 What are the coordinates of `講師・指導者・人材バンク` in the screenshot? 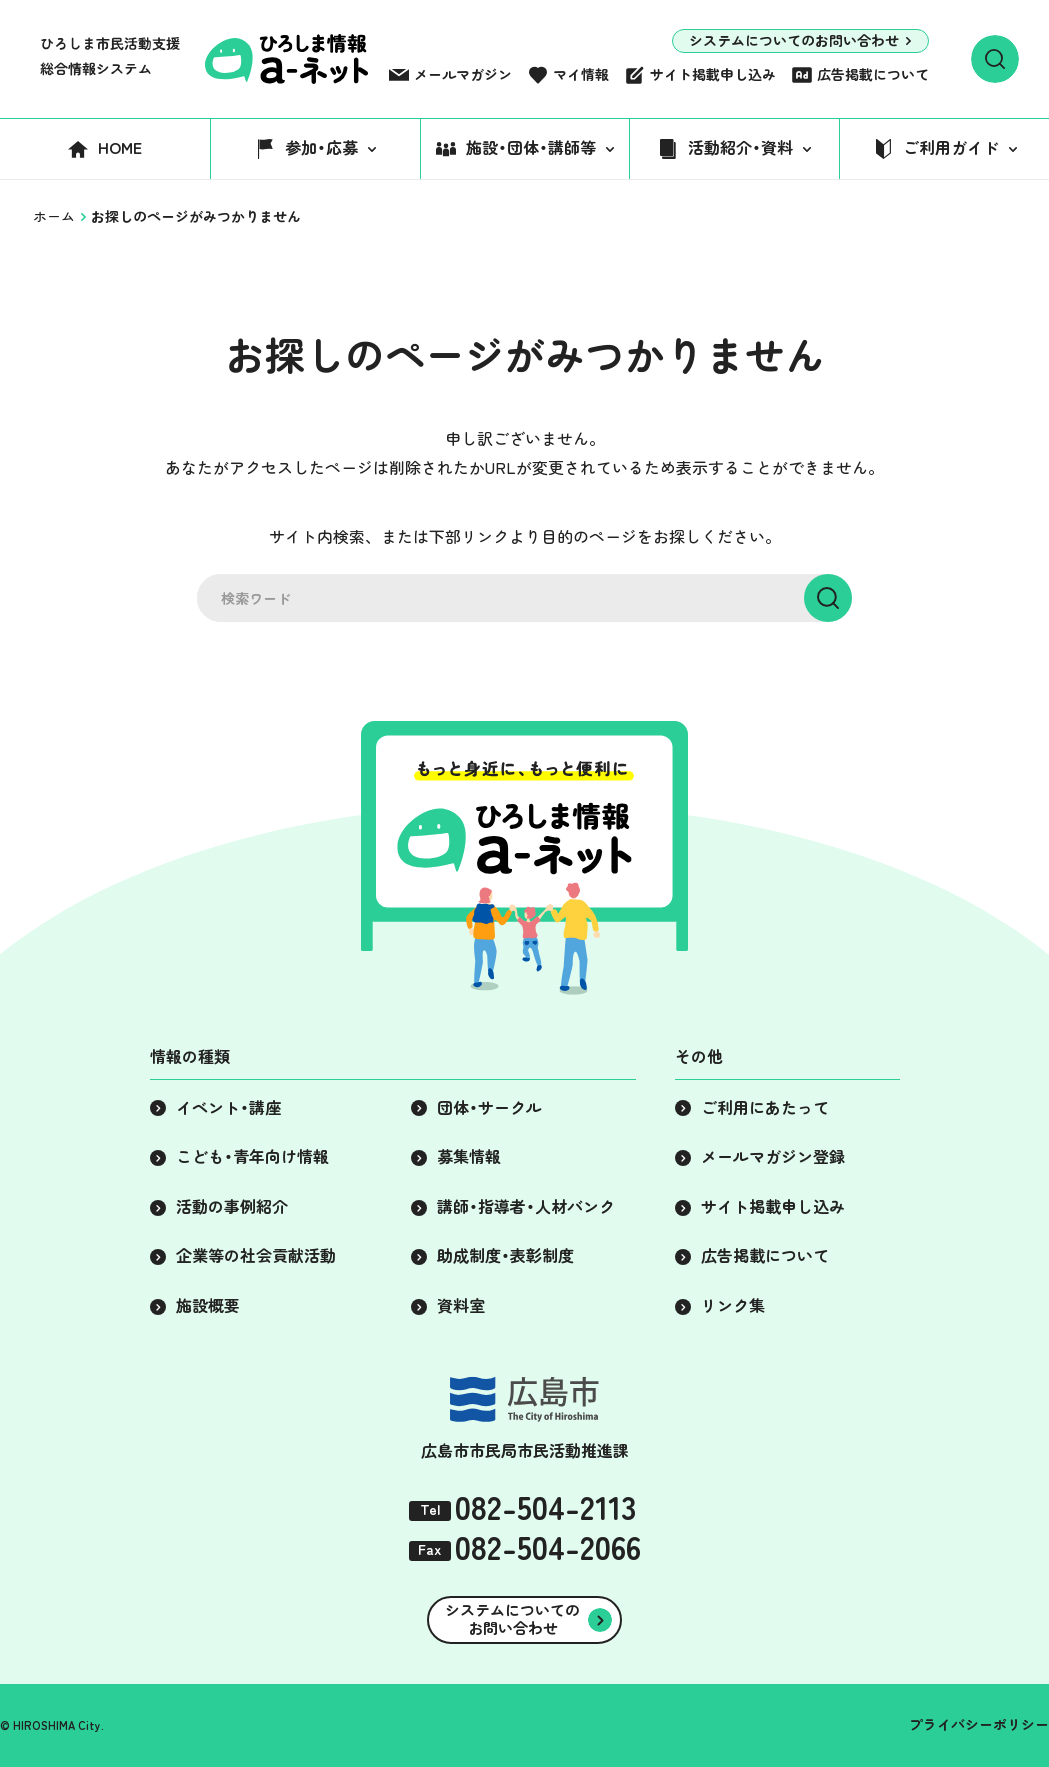 It's located at (526, 1207).